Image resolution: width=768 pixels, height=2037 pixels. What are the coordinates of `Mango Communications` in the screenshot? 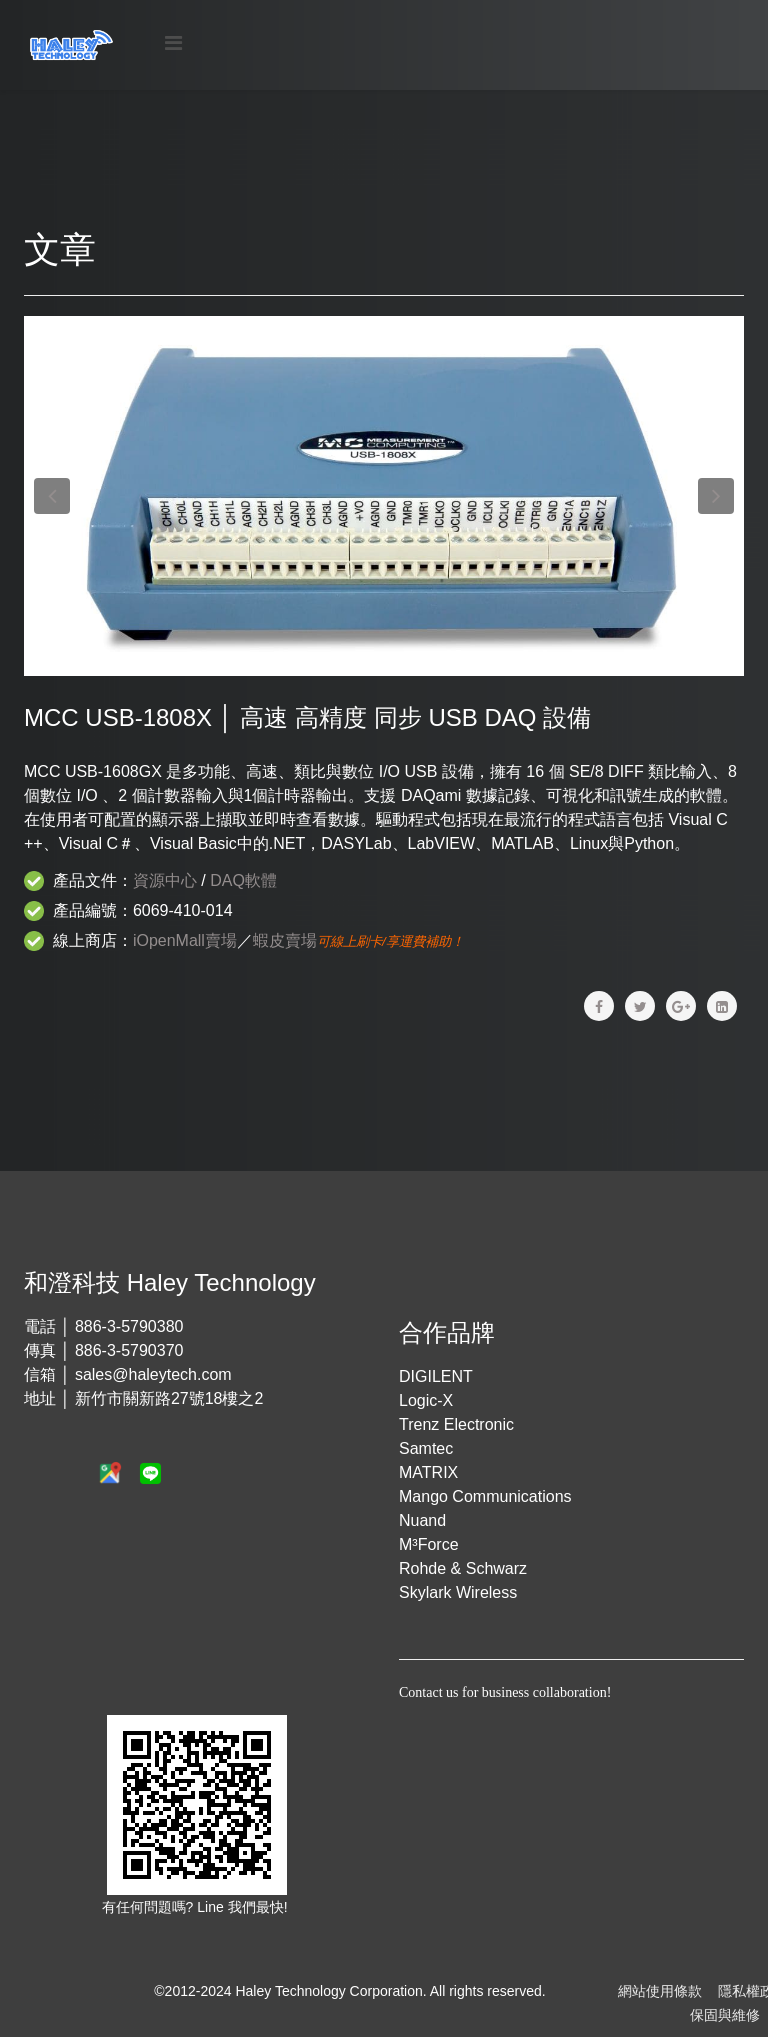 It's located at (485, 1496).